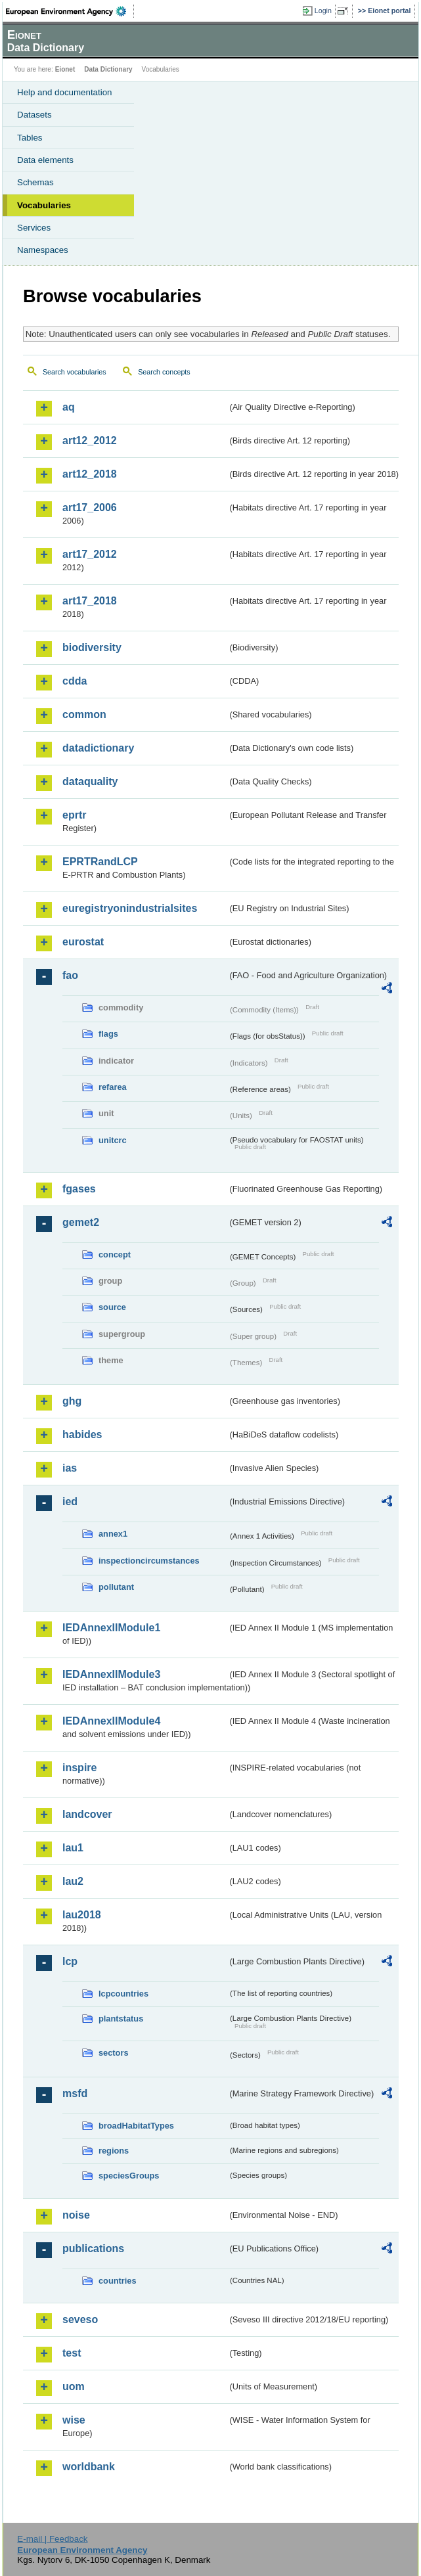 The width and height of the screenshot is (421, 2576). I want to click on Search concepts, so click(164, 372).